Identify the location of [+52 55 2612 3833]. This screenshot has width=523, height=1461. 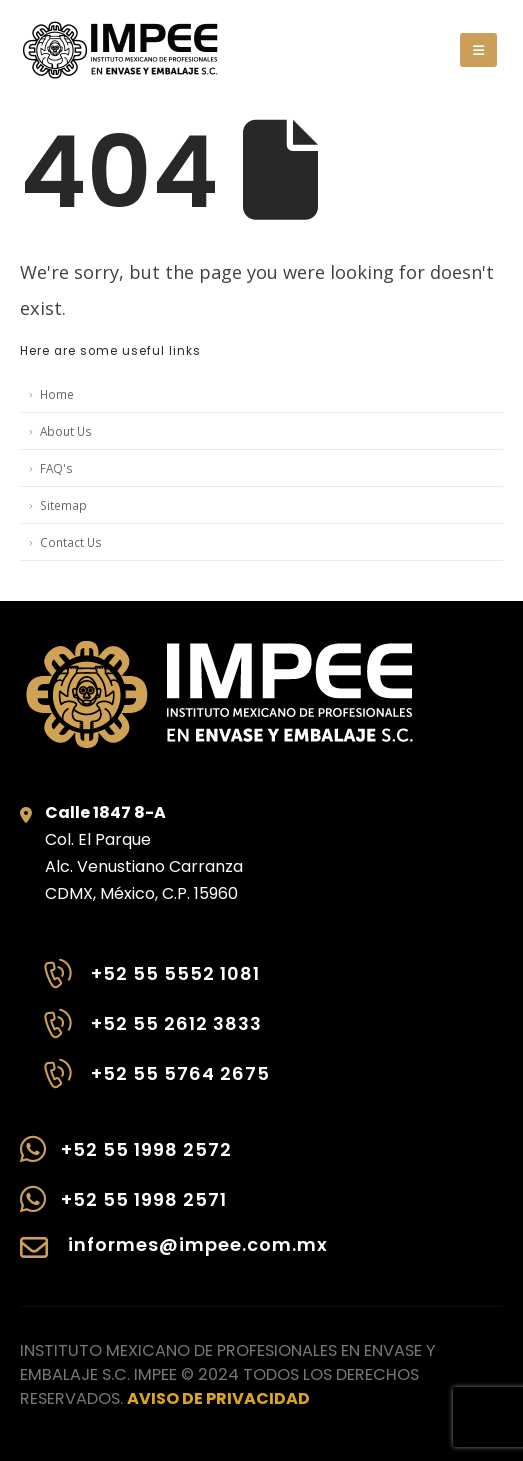
(155, 1034).